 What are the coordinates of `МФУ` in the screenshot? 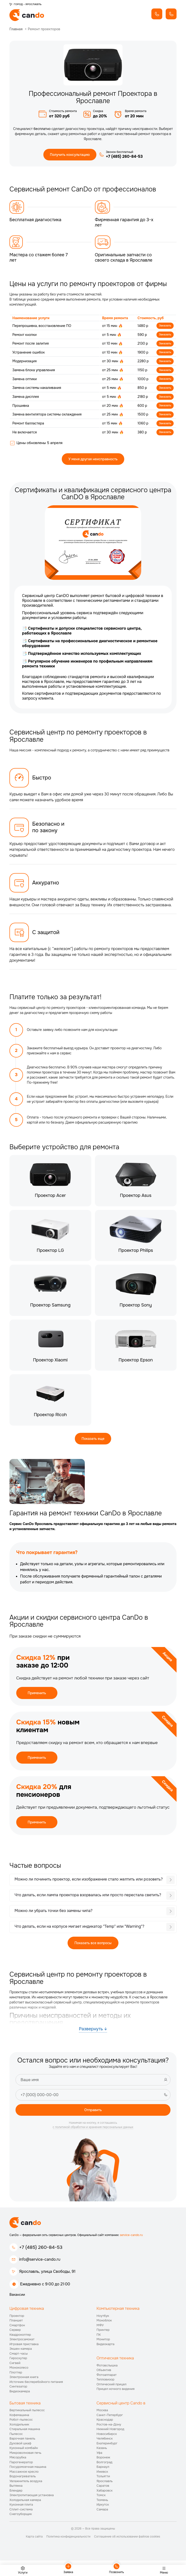 It's located at (100, 2340).